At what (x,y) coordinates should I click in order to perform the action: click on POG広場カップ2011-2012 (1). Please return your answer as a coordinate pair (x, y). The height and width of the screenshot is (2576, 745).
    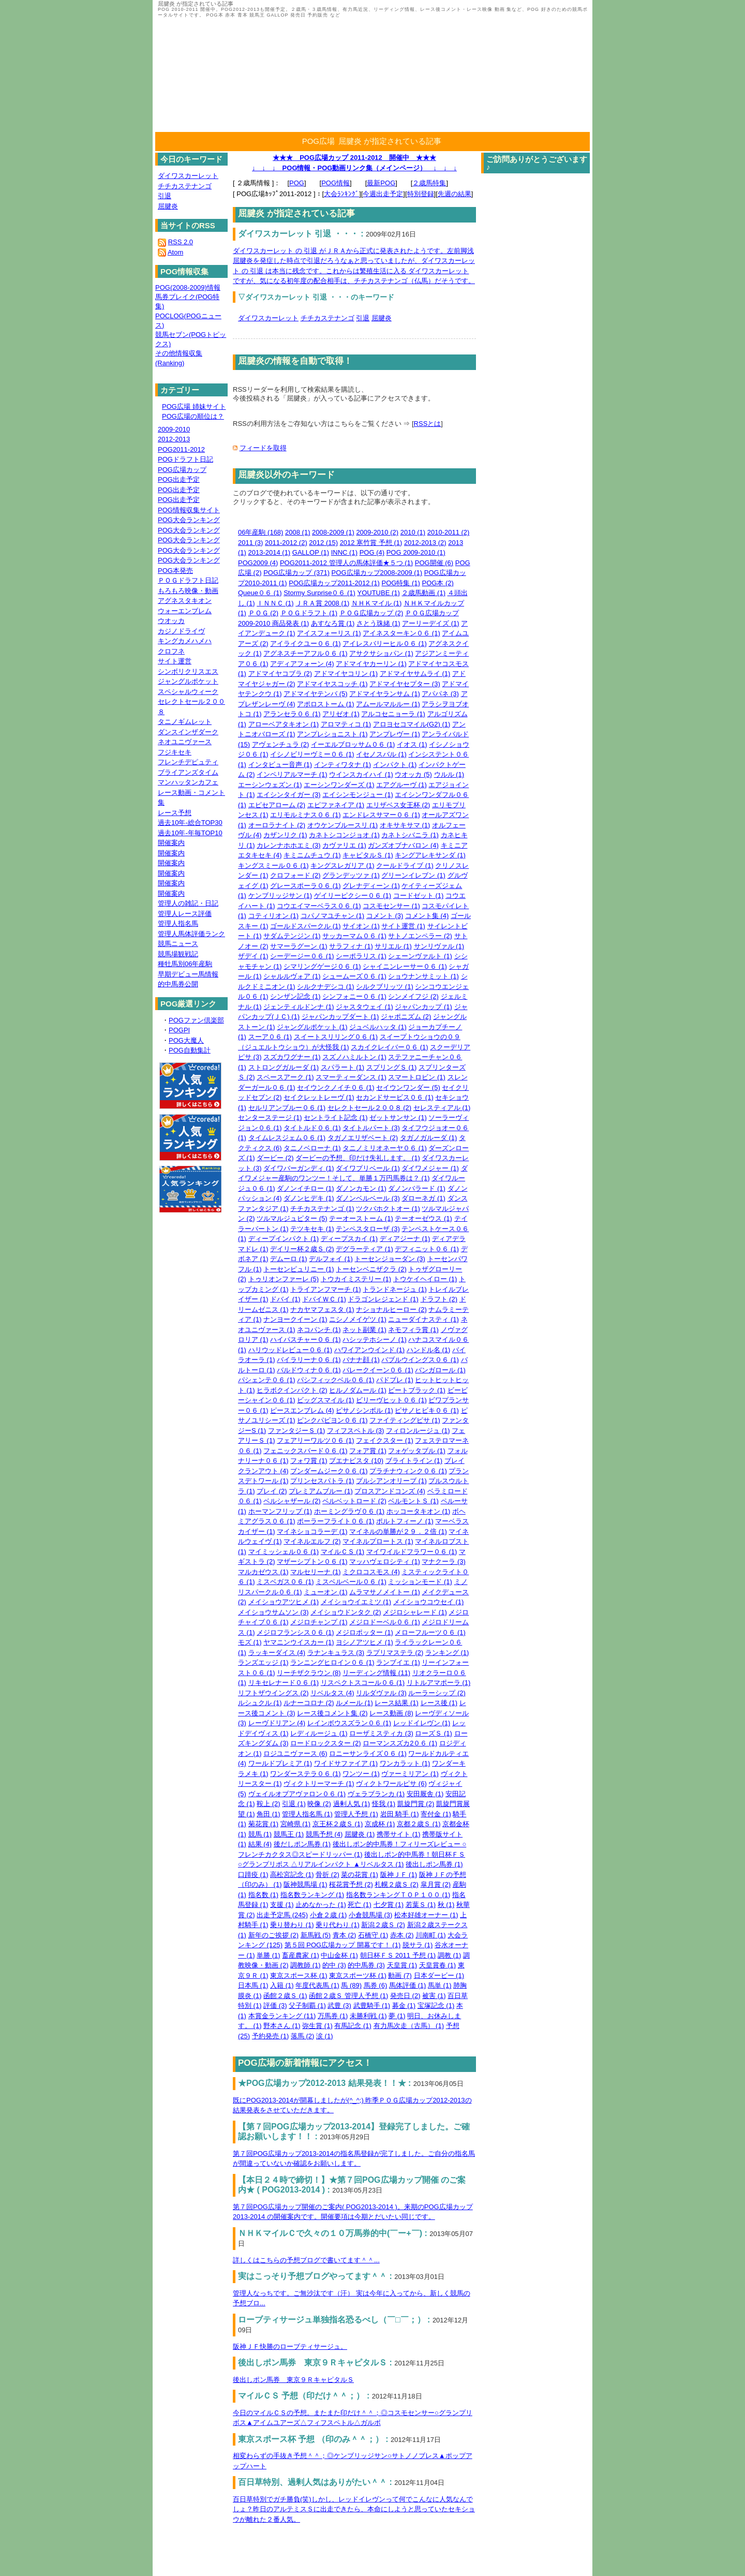
    Looking at the image, I should click on (334, 583).